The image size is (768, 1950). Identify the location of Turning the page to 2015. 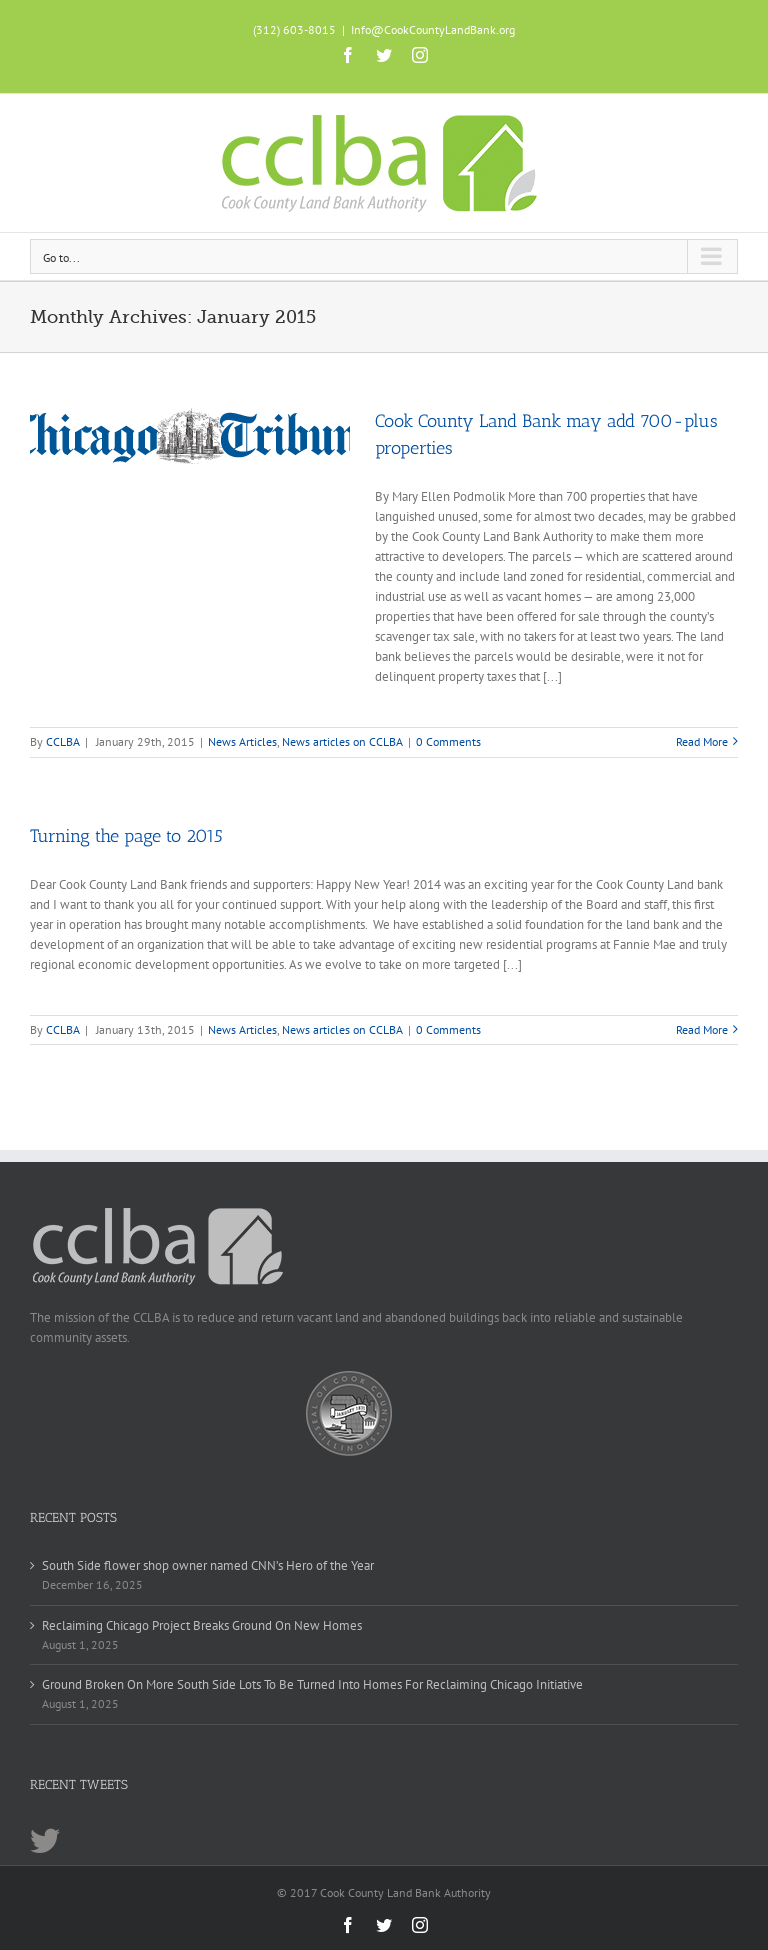
(126, 836).